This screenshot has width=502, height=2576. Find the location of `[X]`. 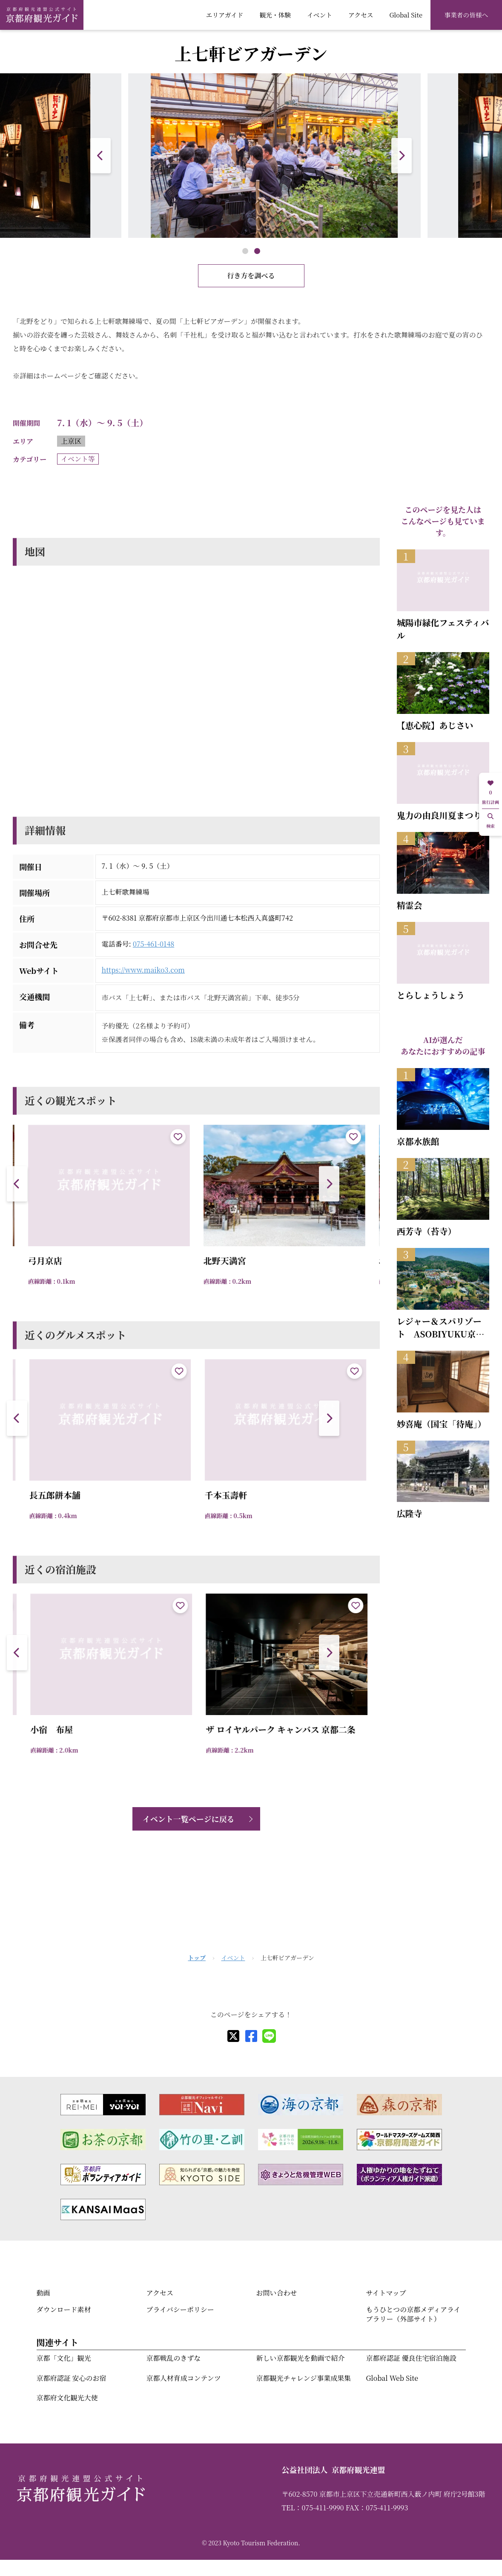

[X] is located at coordinates (233, 2036).